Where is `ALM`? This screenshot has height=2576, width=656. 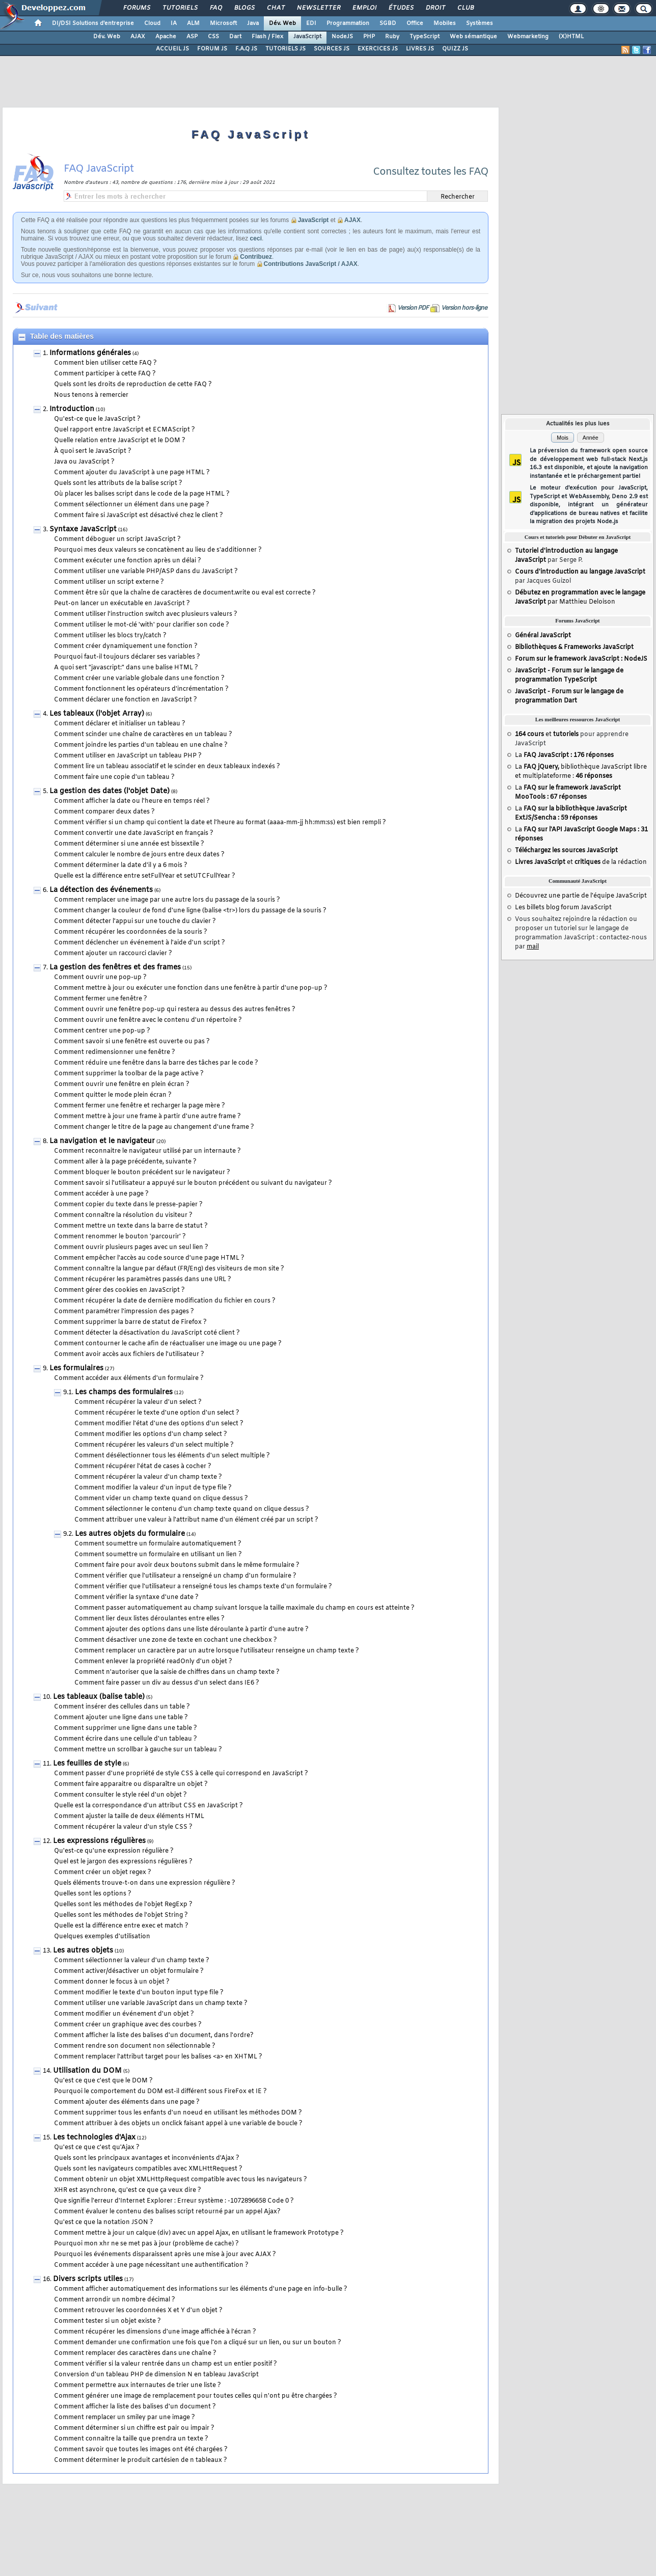
ALM is located at coordinates (193, 23).